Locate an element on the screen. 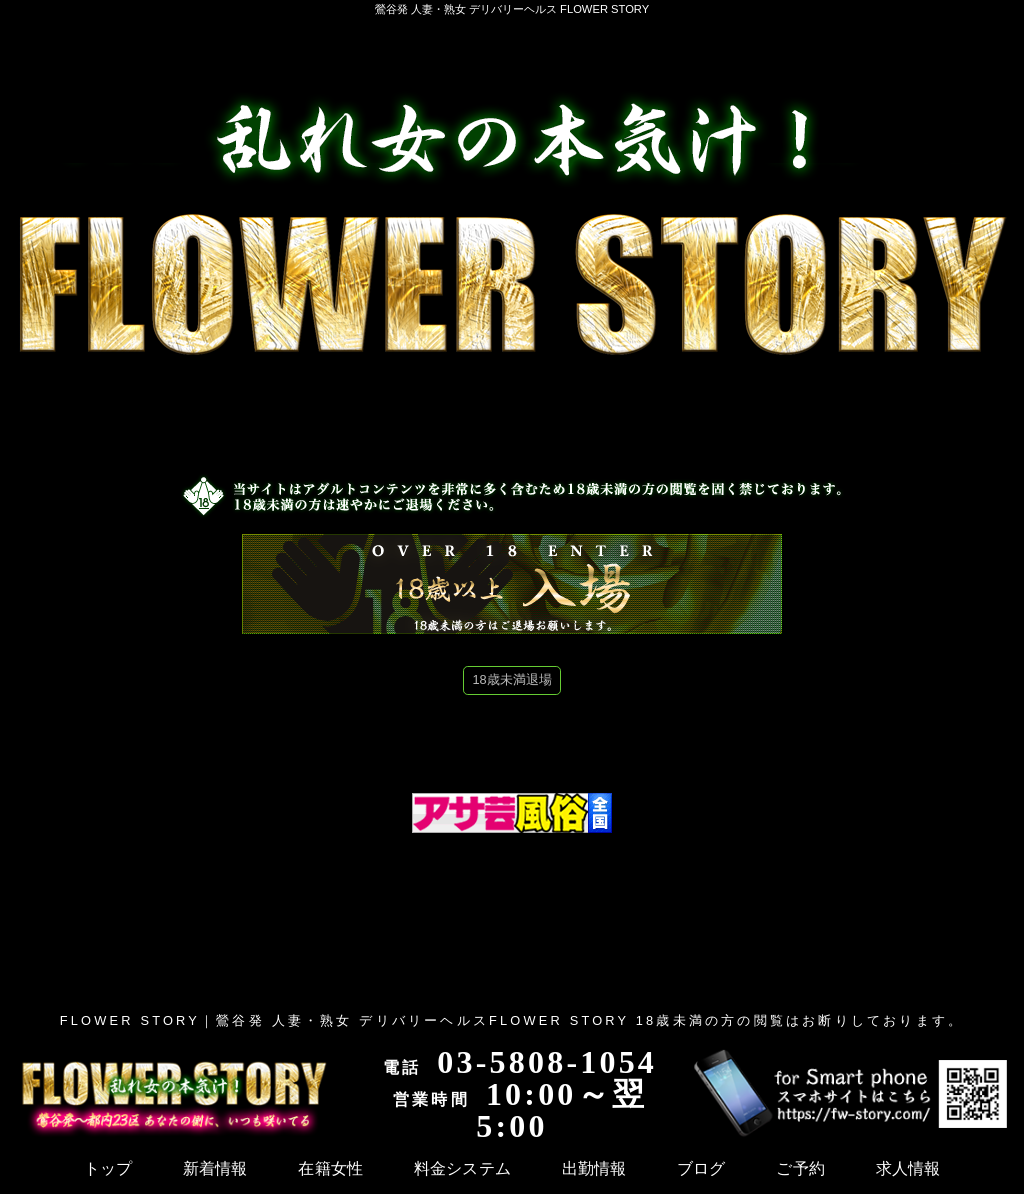 Image resolution: width=1024 pixels, height=1194 pixels. トップ is located at coordinates (30, 1168).